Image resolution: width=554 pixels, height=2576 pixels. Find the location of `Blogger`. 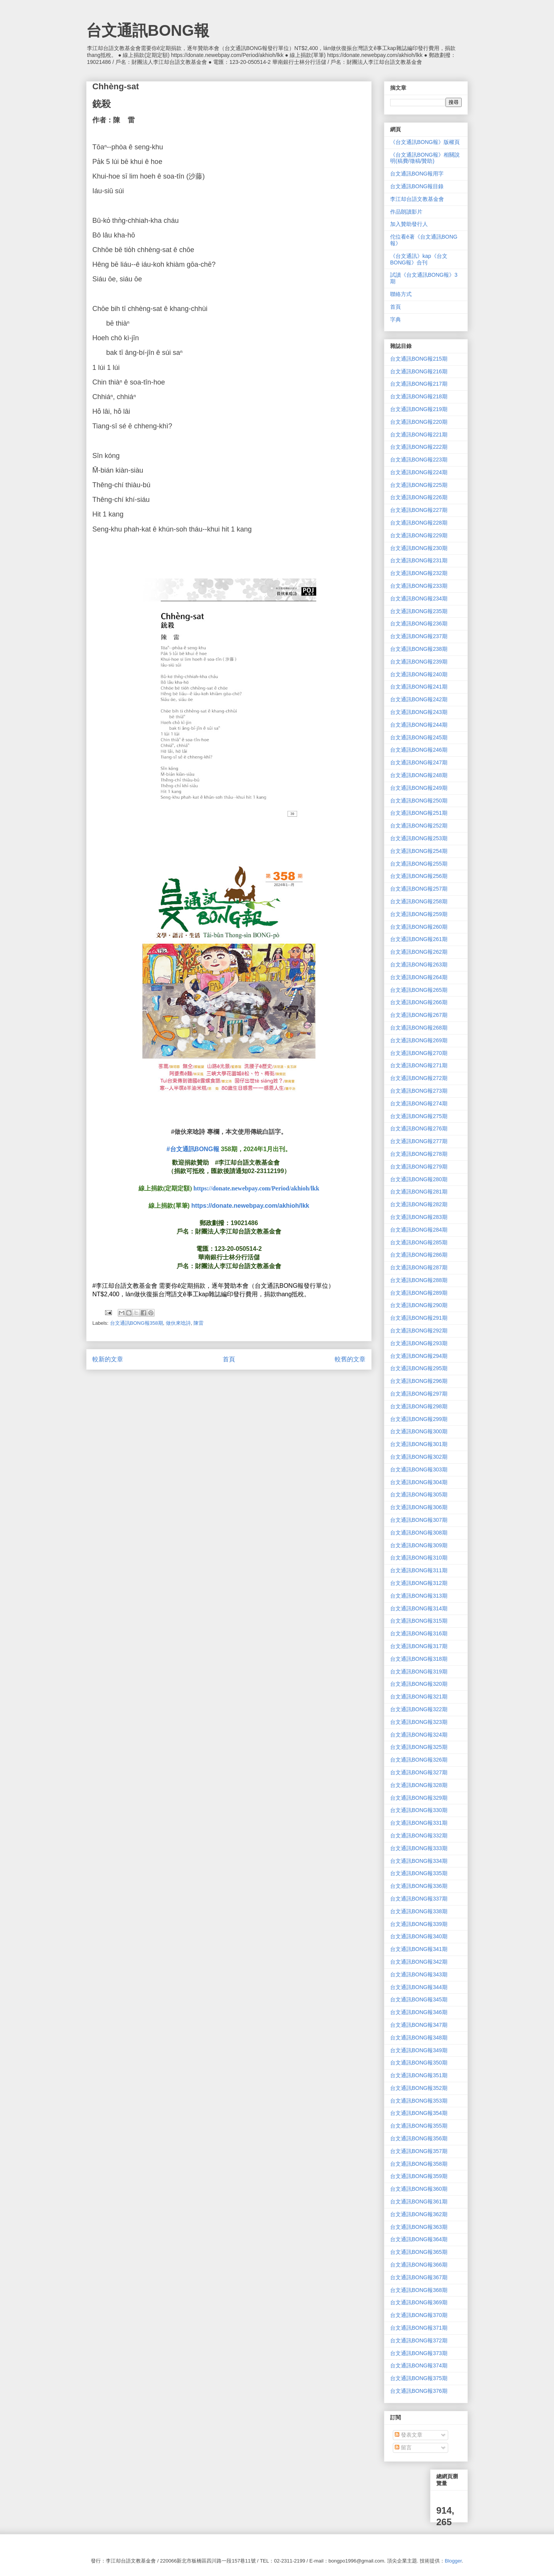

Blogger is located at coordinates (453, 2561).